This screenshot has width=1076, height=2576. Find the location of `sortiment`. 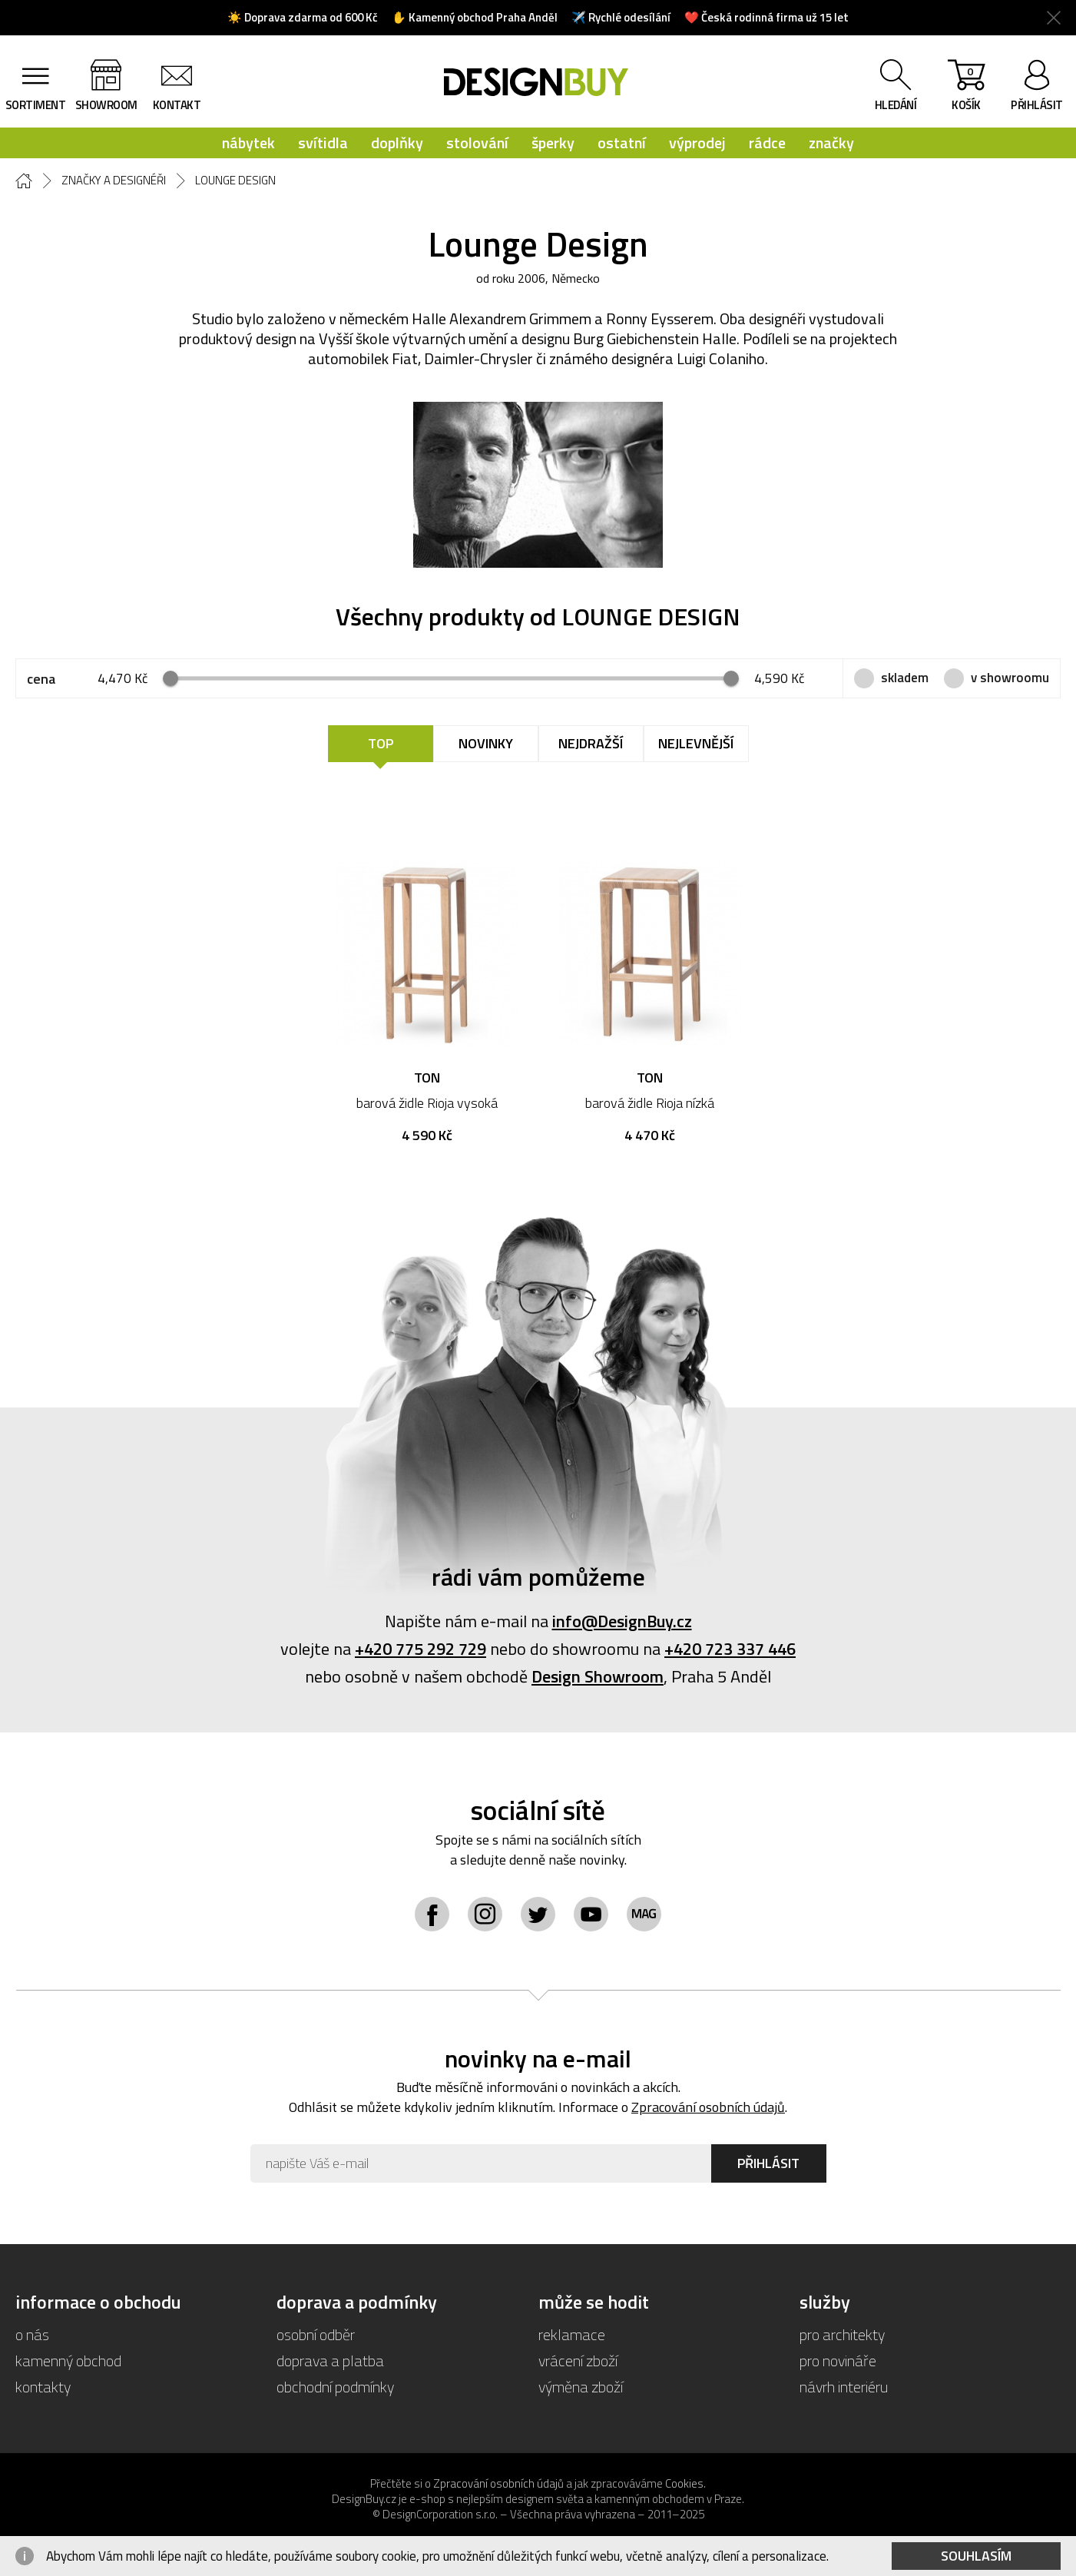

sortiment is located at coordinates (35, 105).